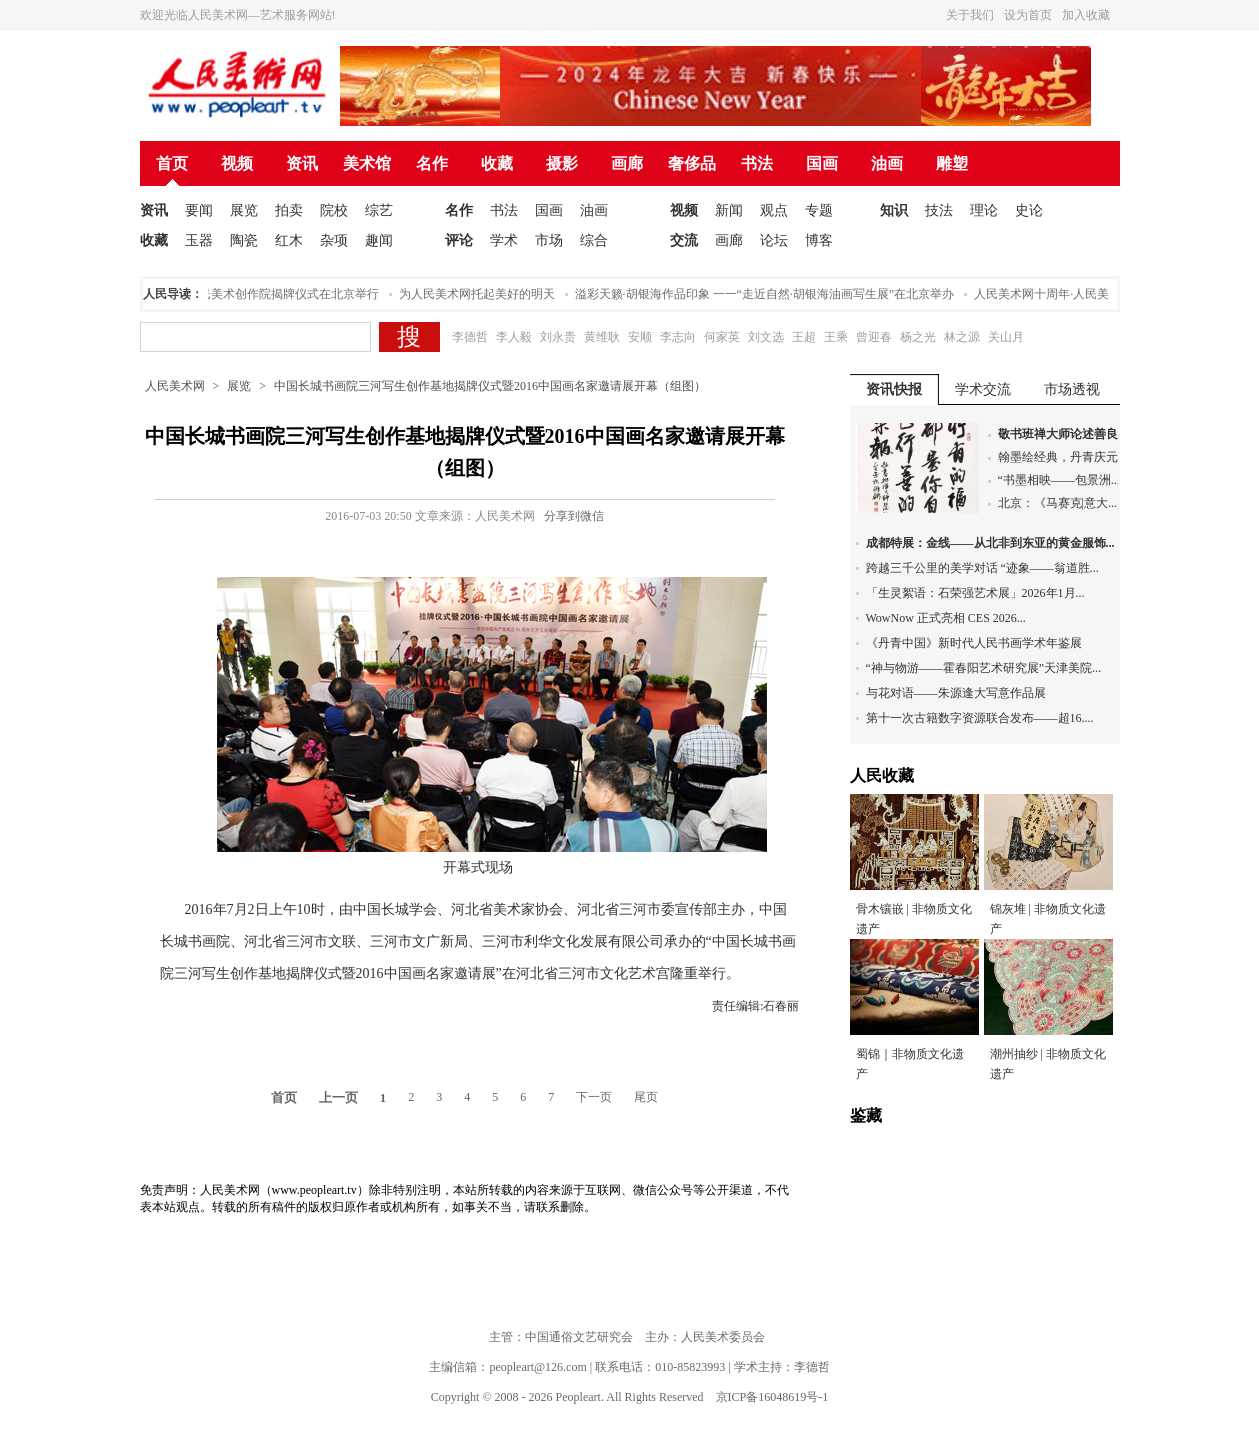 The height and width of the screenshot is (1452, 1259). Describe the element at coordinates (244, 240) in the screenshot. I see `陶瓷` at that location.